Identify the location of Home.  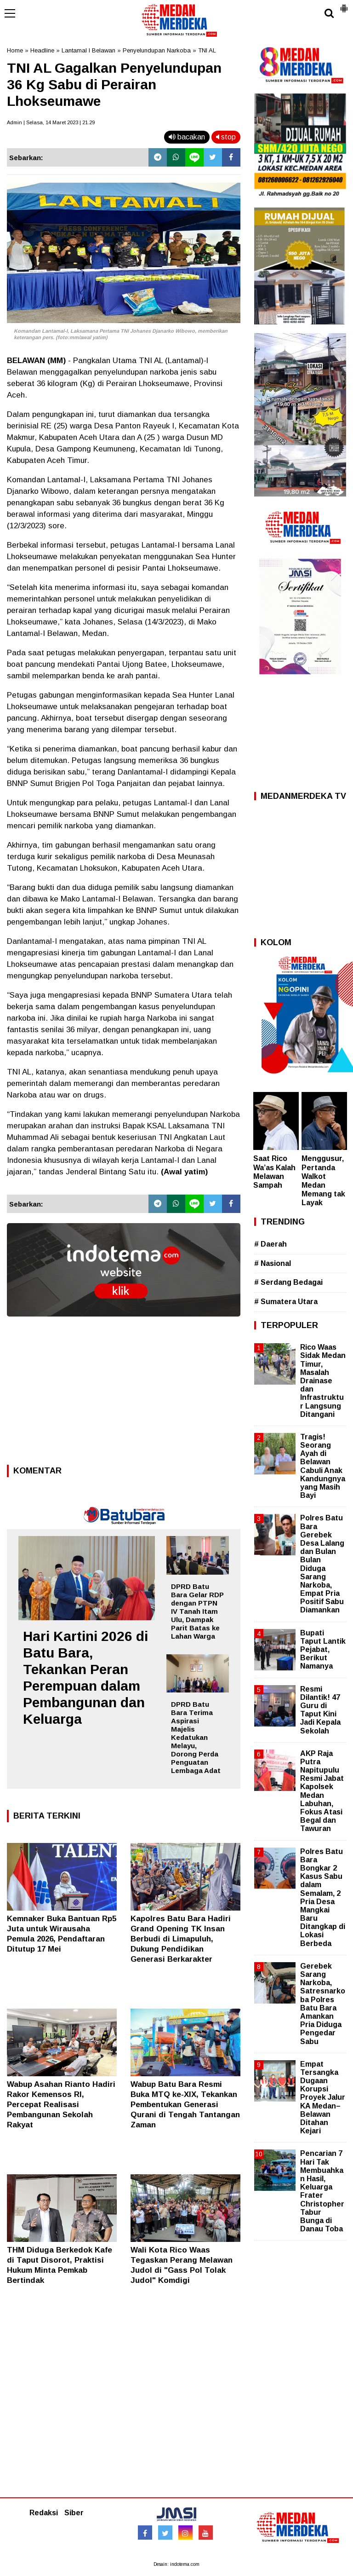
(15, 50).